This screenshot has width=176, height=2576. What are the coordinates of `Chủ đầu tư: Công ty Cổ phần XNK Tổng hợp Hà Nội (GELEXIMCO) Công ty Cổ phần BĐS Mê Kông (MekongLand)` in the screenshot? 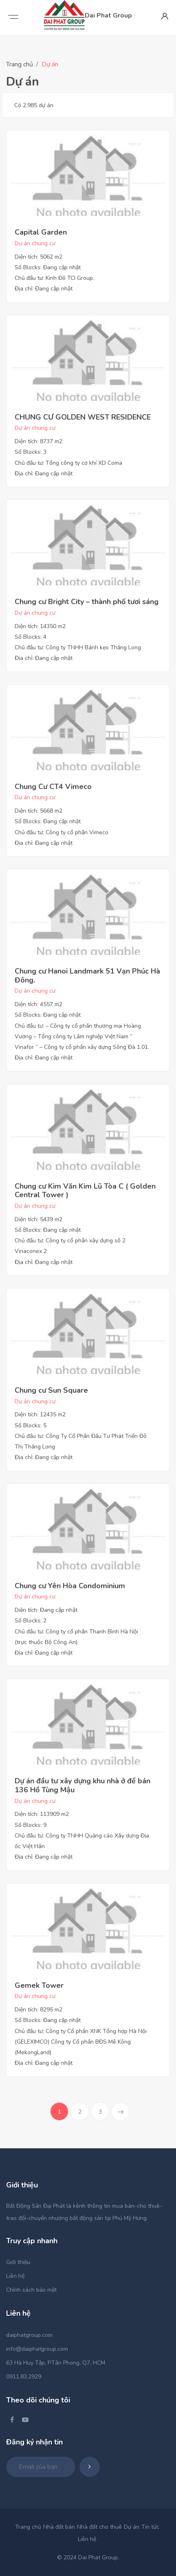 It's located at (81, 2042).